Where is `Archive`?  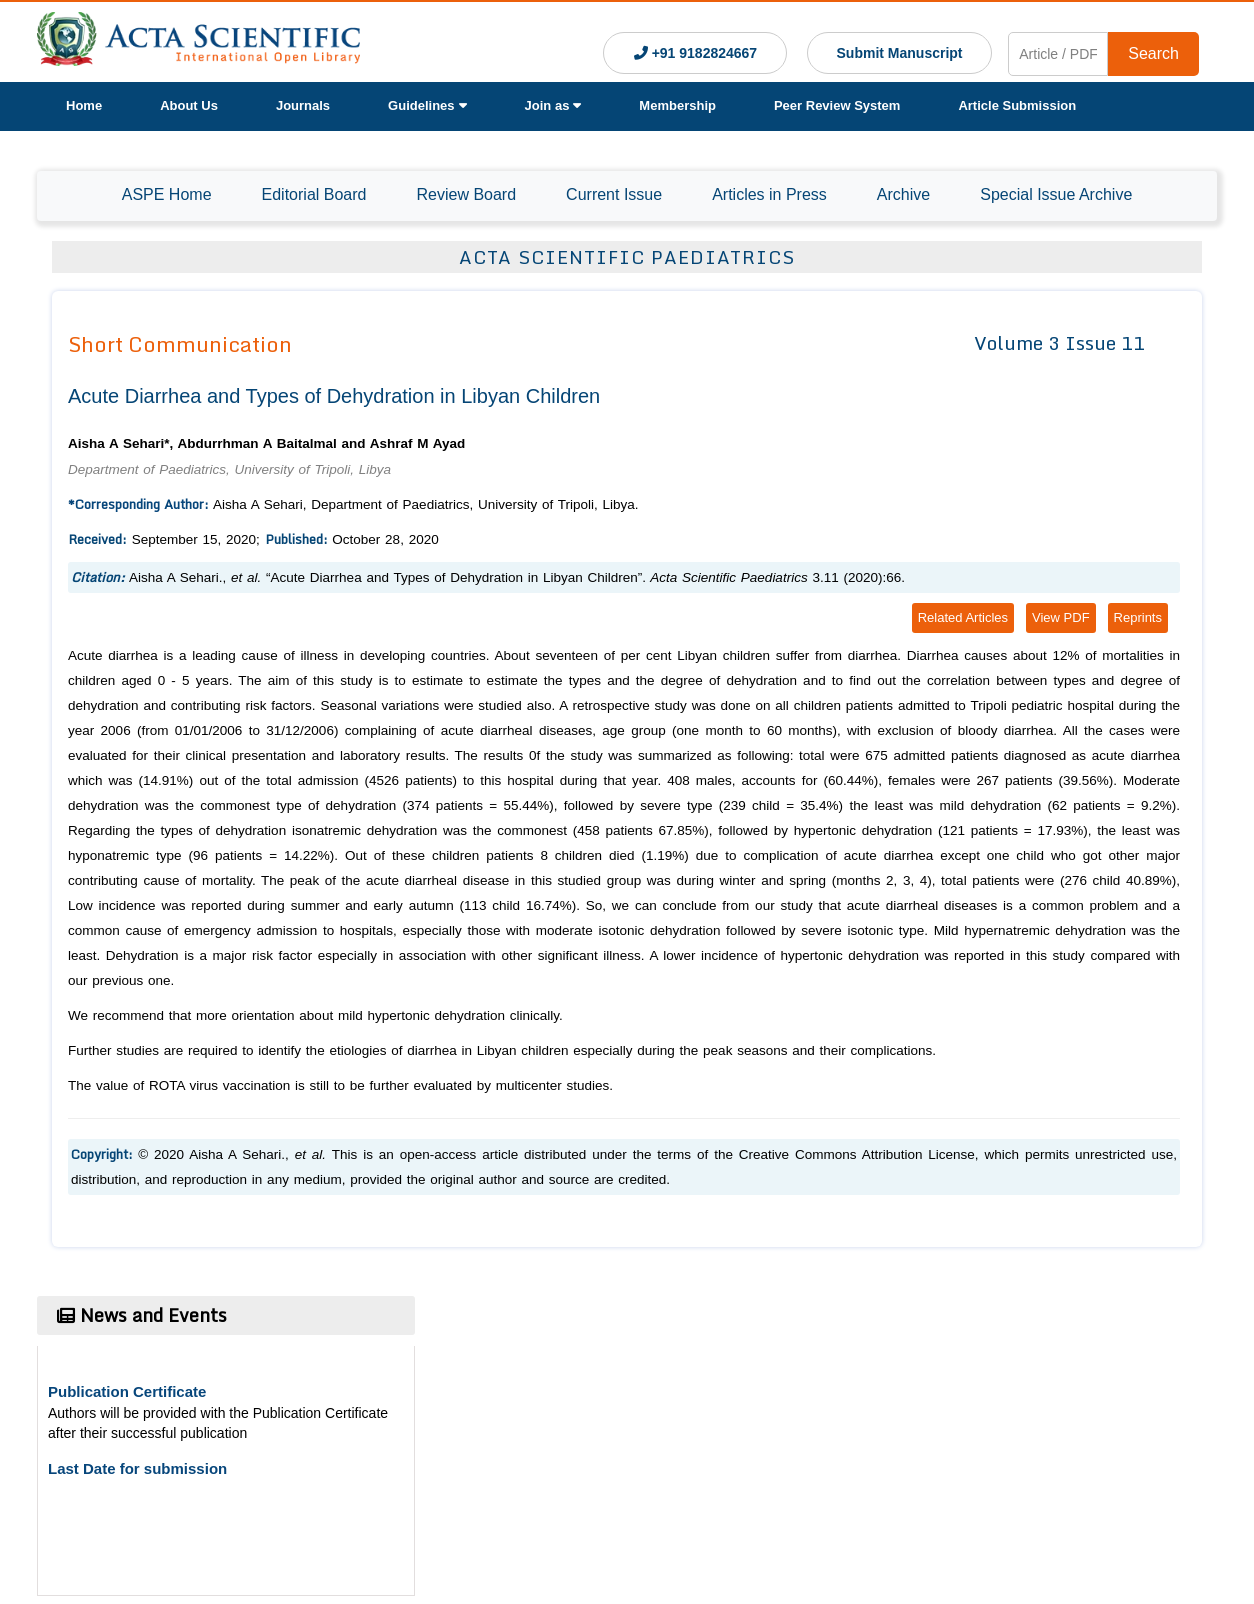
Archive is located at coordinates (903, 194).